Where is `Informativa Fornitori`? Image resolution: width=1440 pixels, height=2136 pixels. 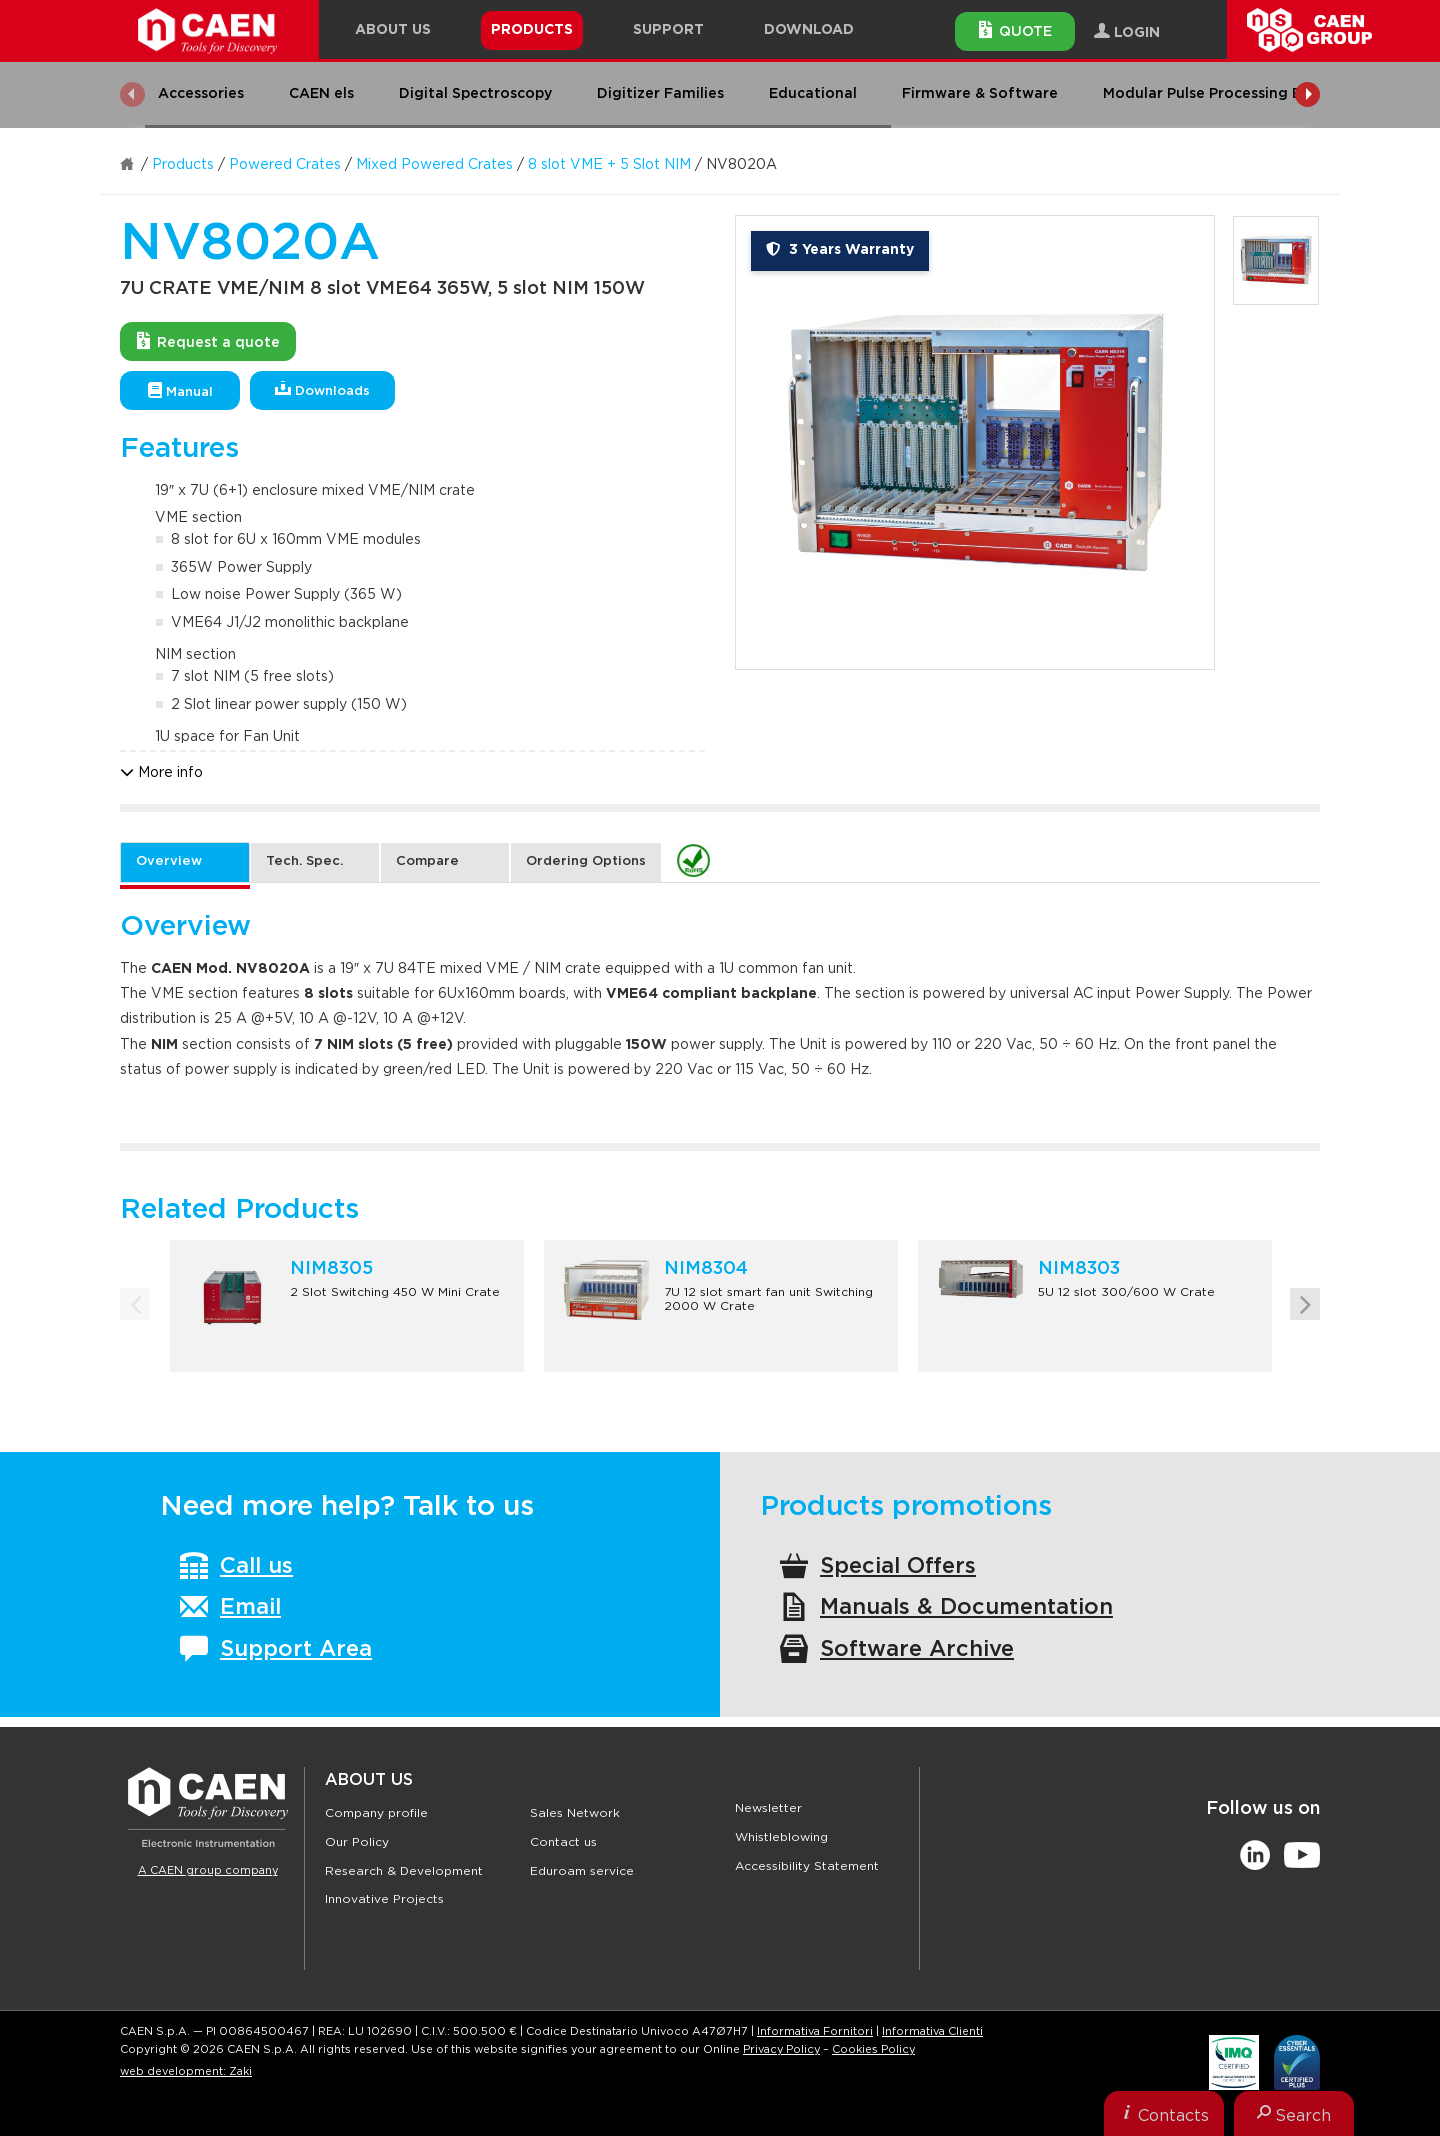 Informativa Fornitori is located at coordinates (815, 2031).